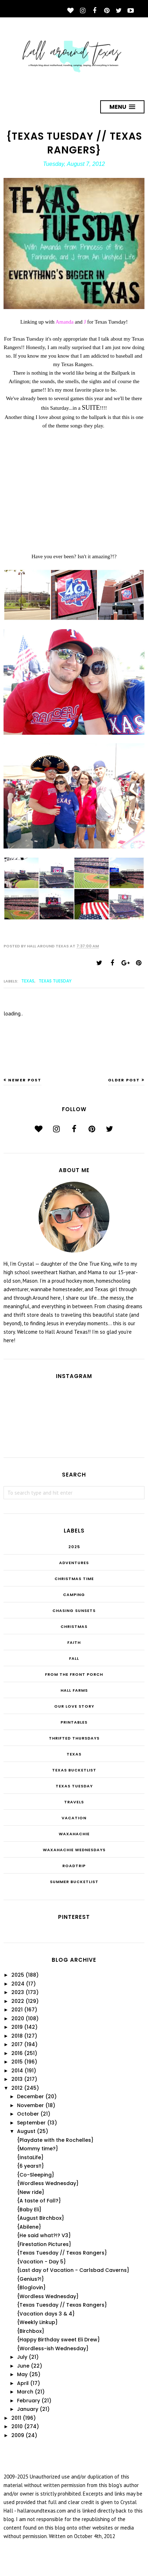 The image size is (148, 2576). What do you see at coordinates (39, 2200) in the screenshot?
I see `{A taste of Fall?}` at bounding box center [39, 2200].